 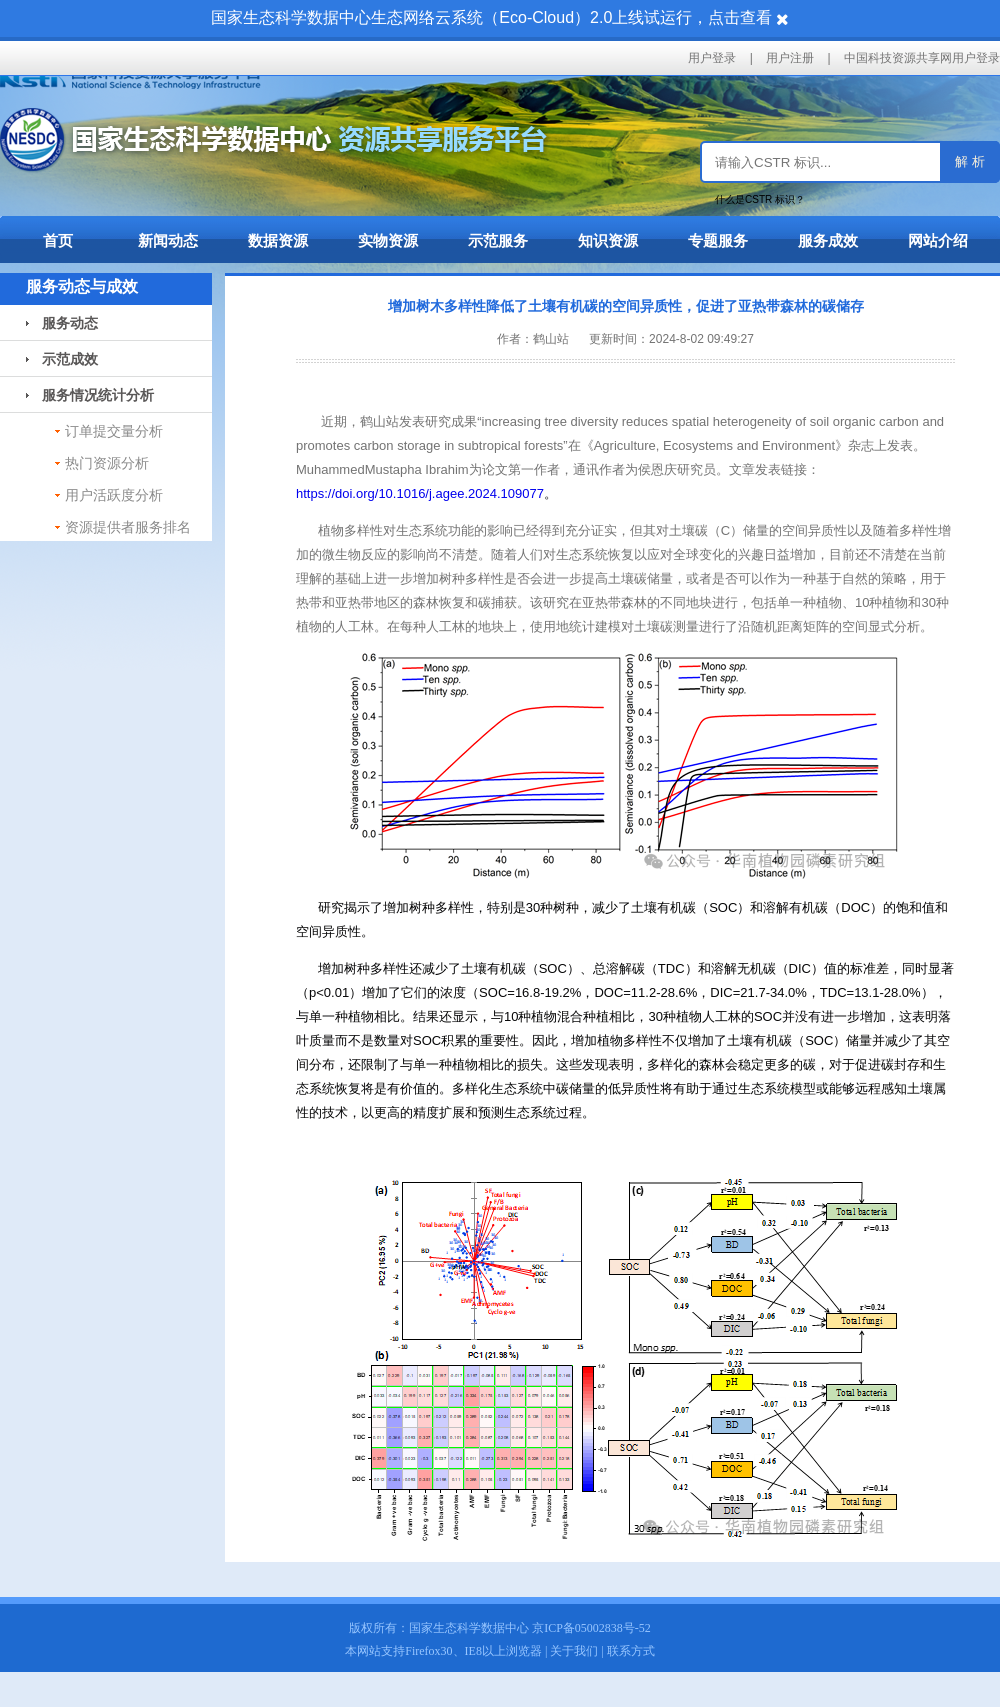 I want to click on 服务情况统计分析, so click(x=90, y=395).